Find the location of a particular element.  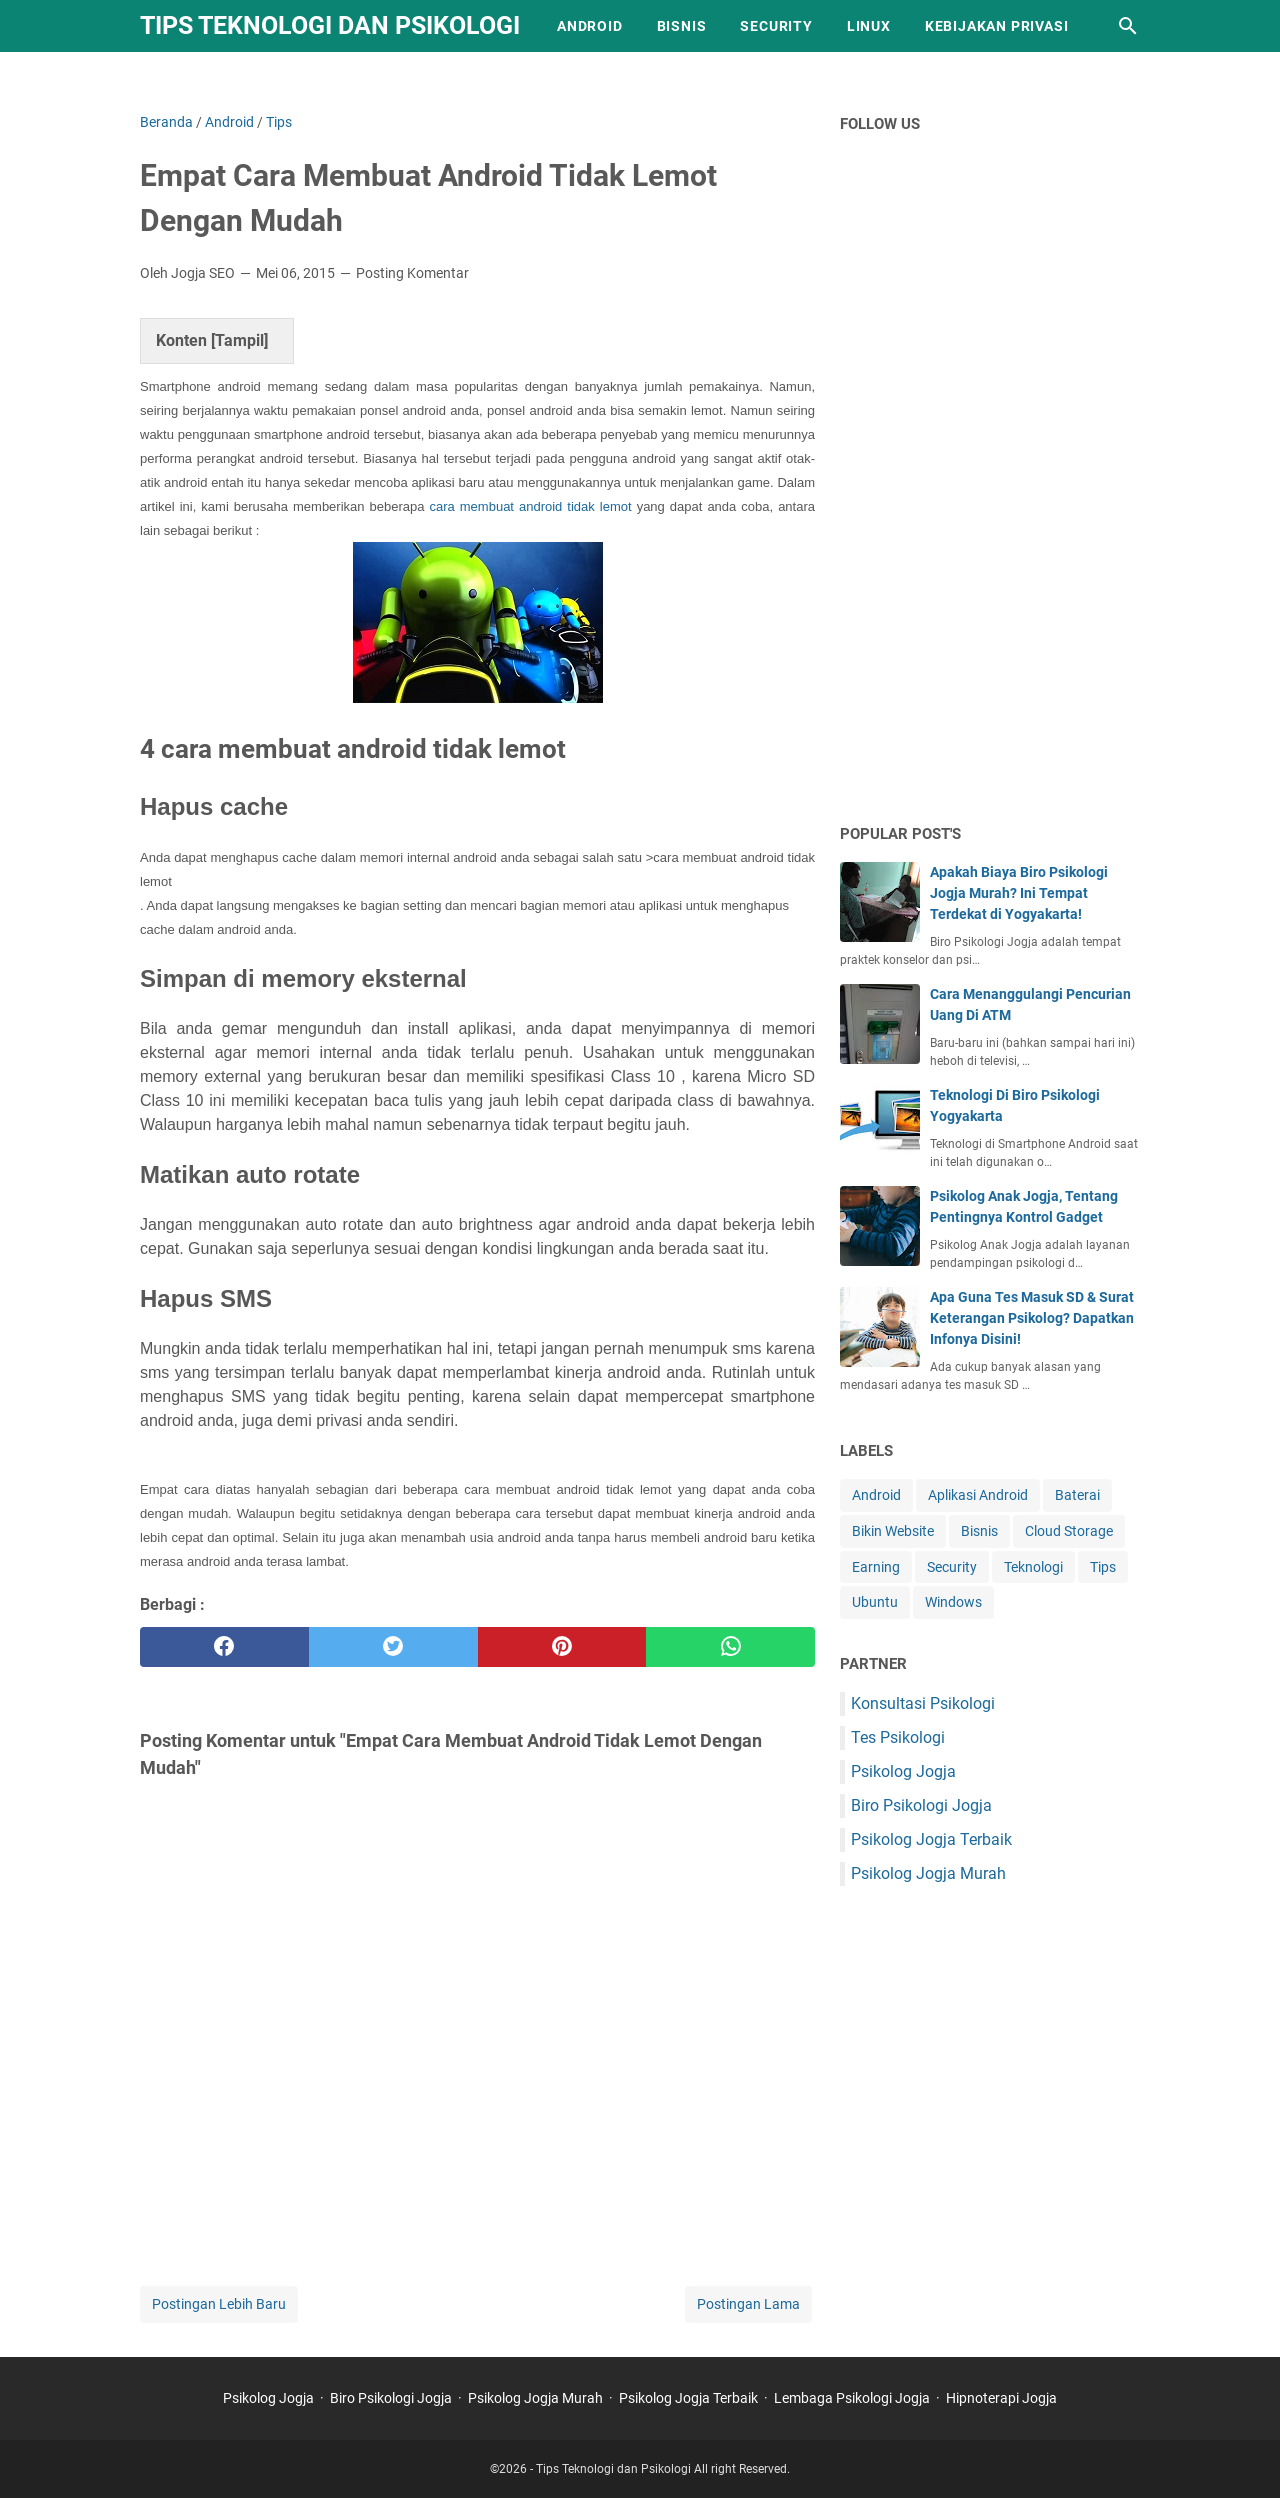

Apa Guna Tes Masuk SD & Surat Keterangan Psikolog? Dapatkan Infonya Disini! is located at coordinates (1032, 1318).